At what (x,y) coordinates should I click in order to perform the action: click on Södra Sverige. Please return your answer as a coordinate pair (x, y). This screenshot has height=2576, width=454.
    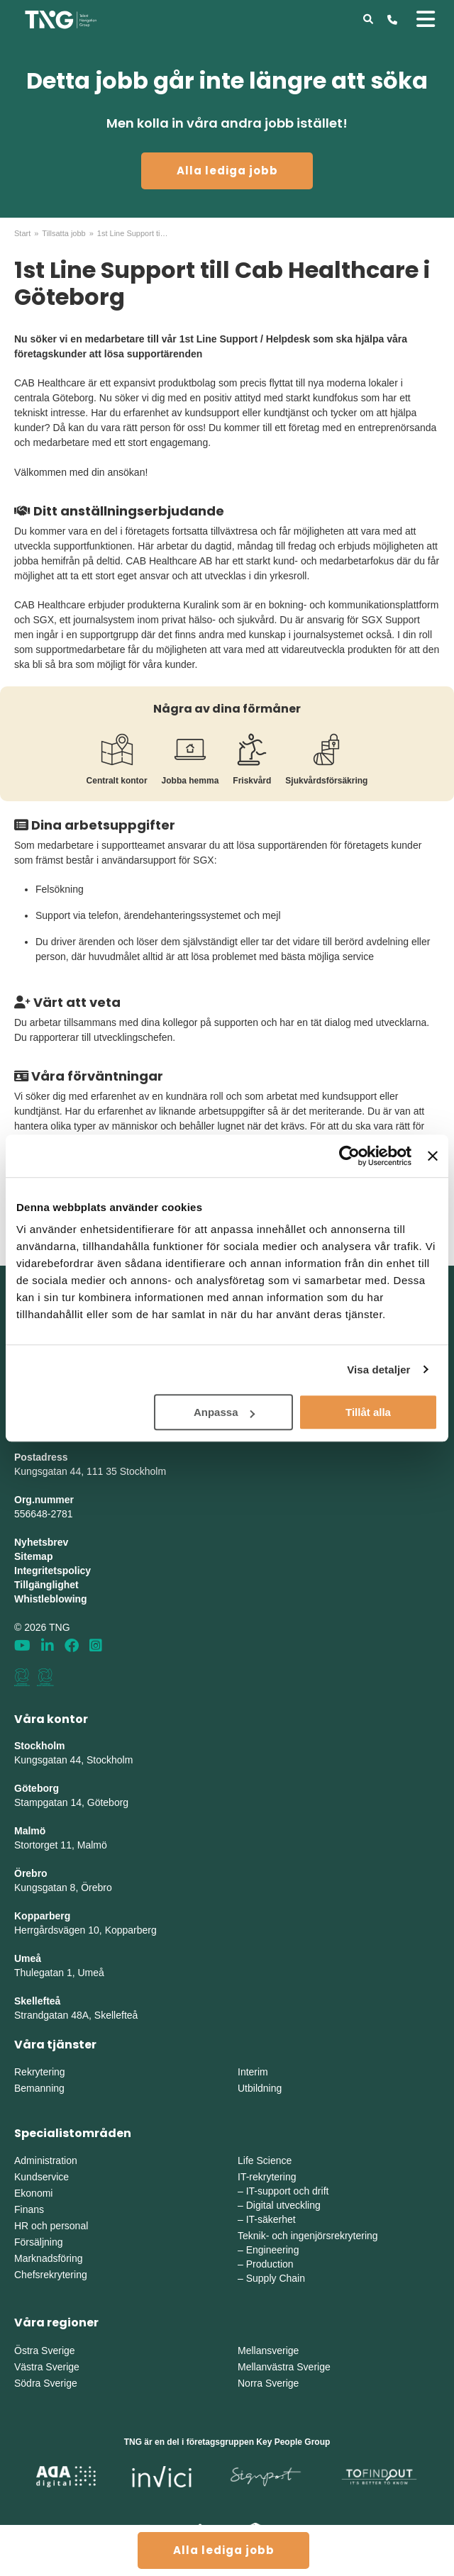
    Looking at the image, I should click on (45, 2383).